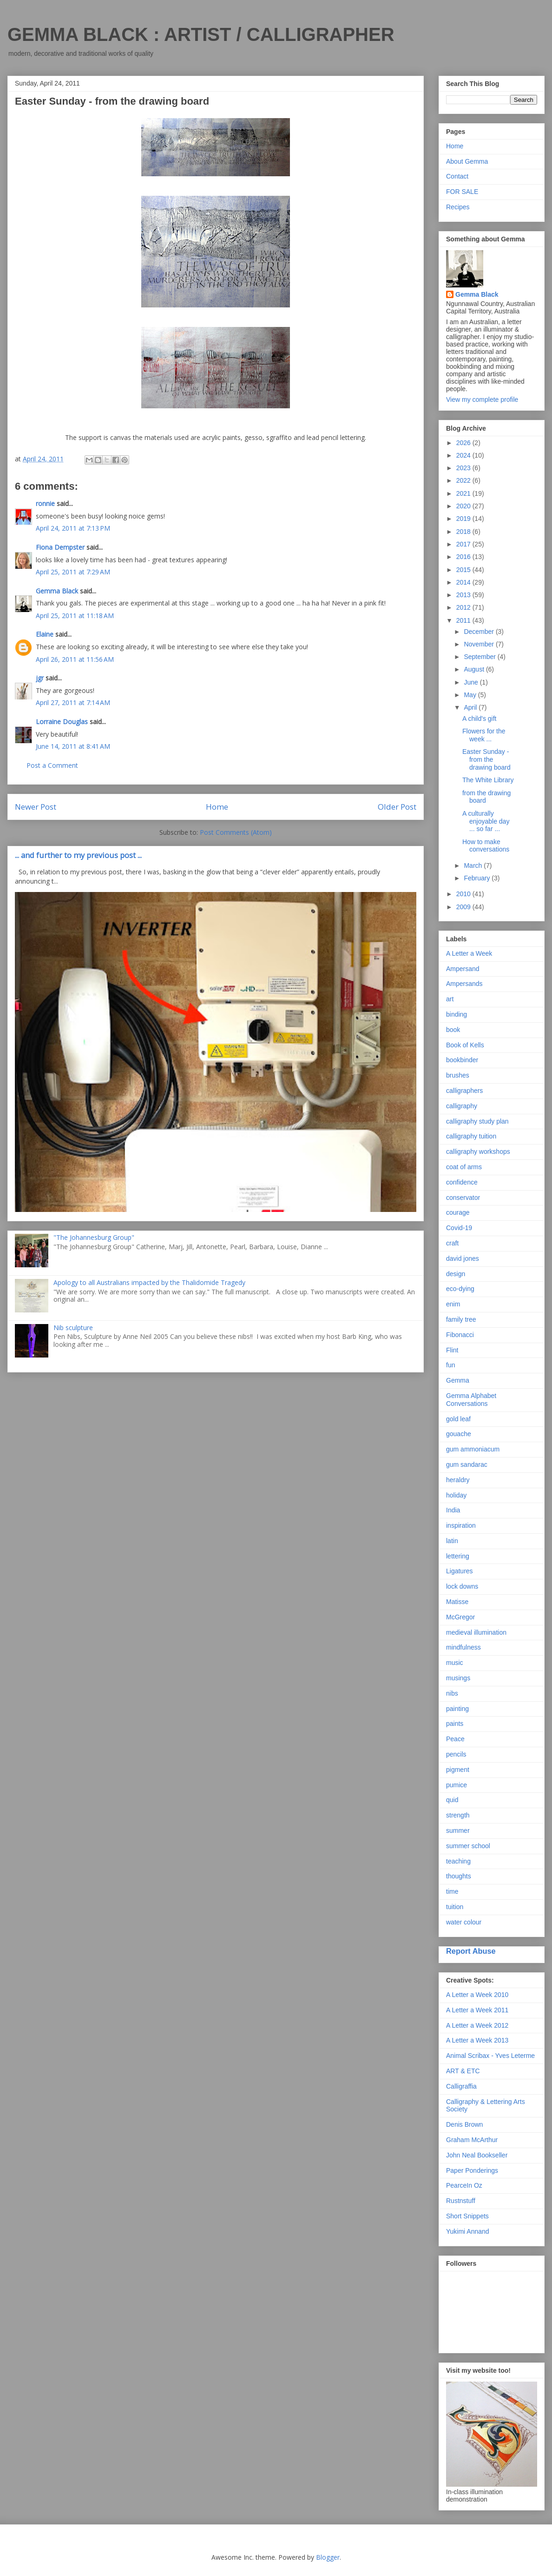 The height and width of the screenshot is (2576, 552). I want to click on Report Abuse, so click(471, 1951).